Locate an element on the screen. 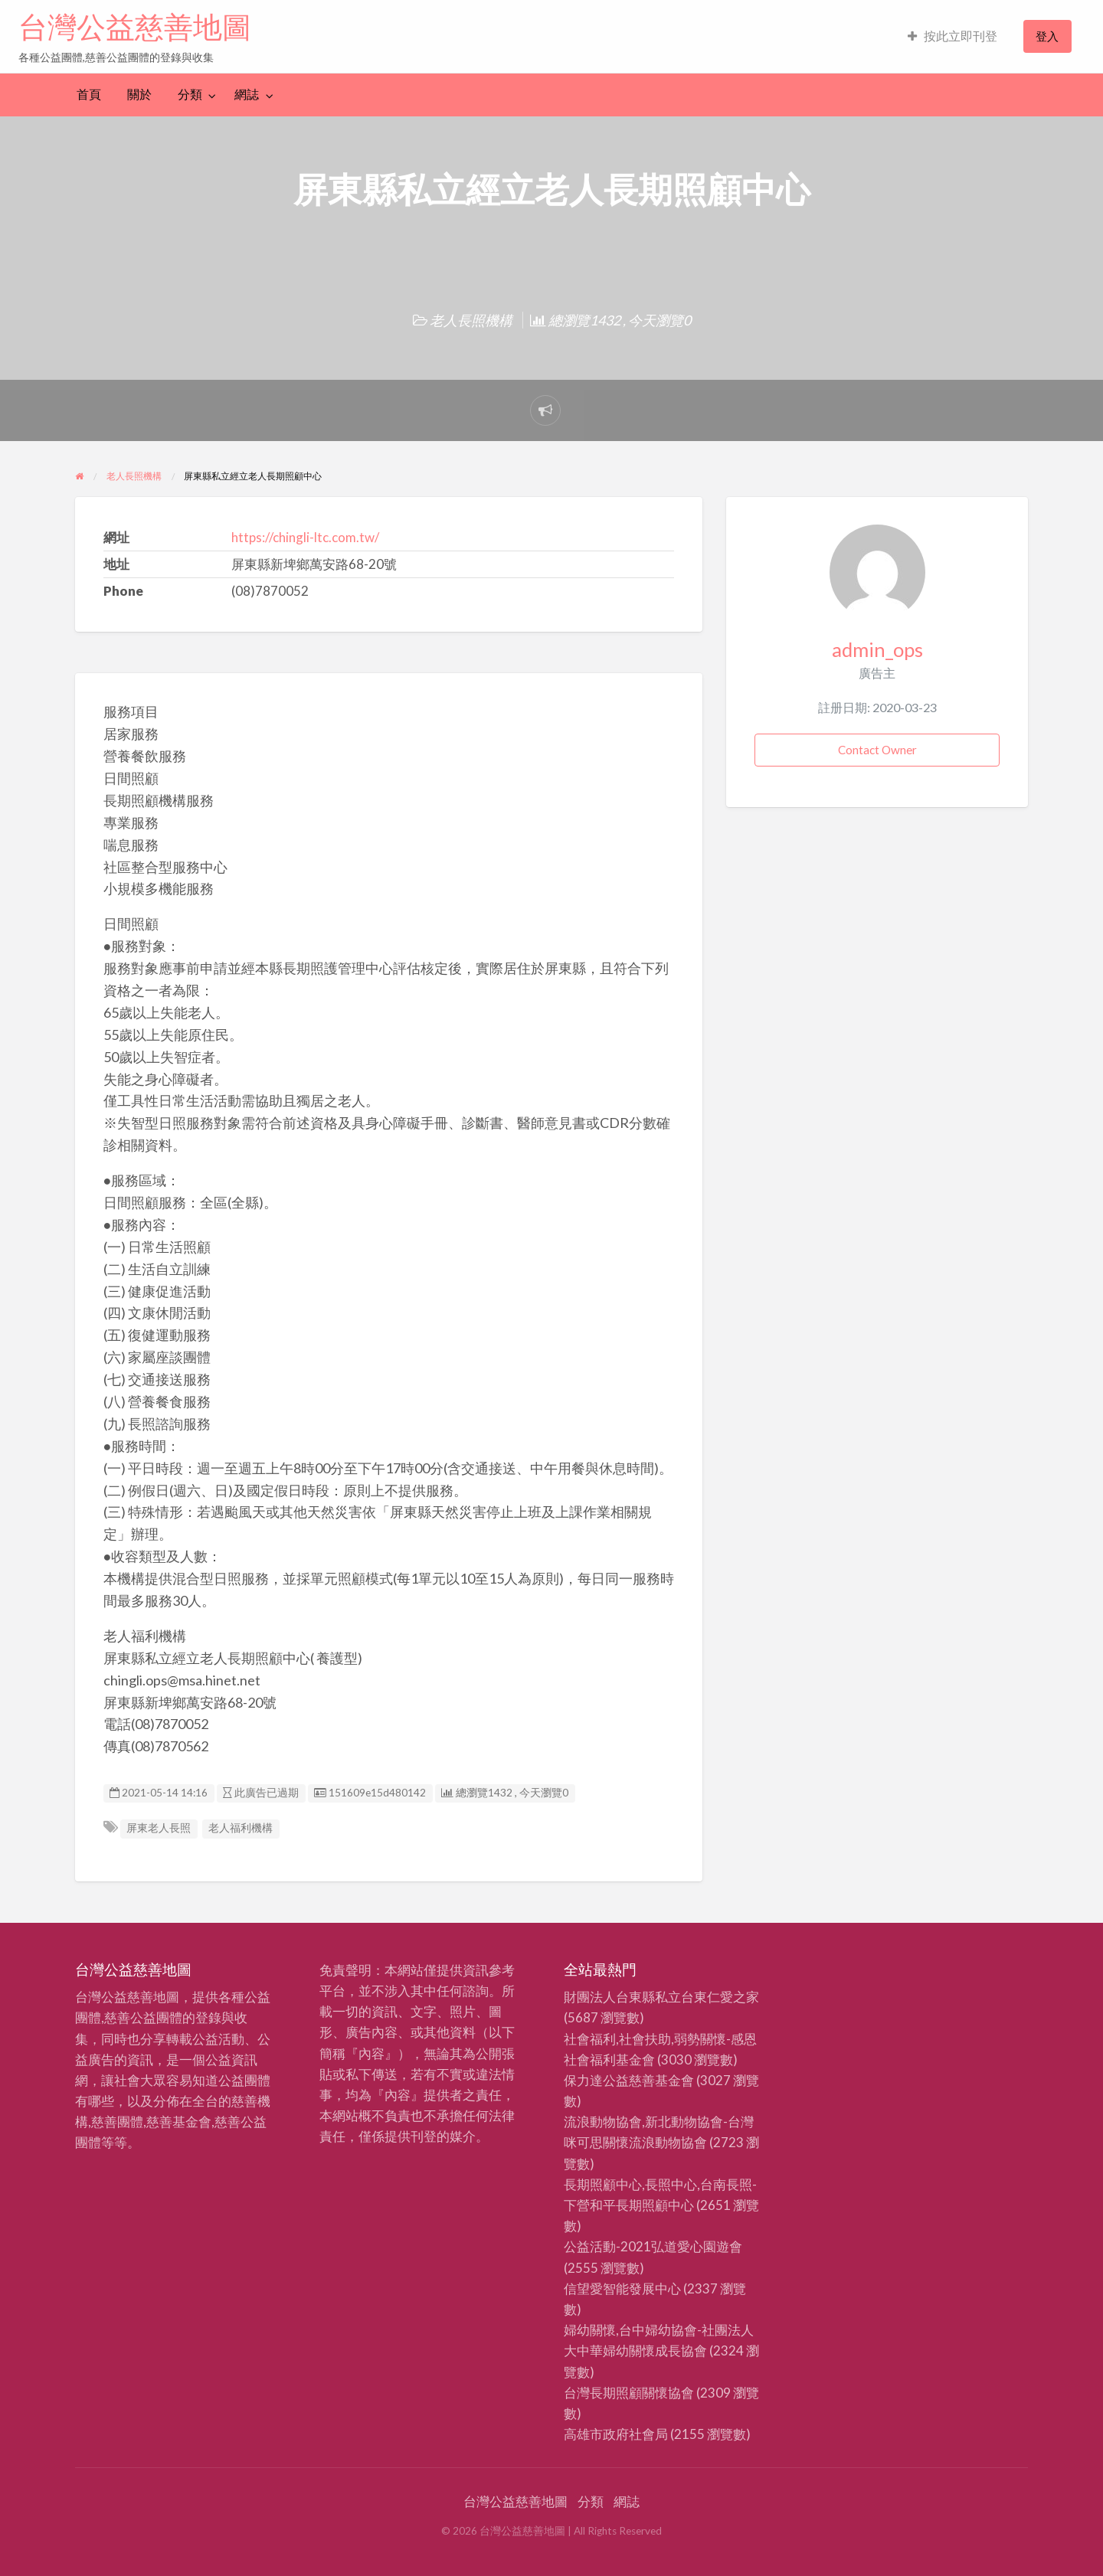  屏東老人長照 is located at coordinates (158, 1828).